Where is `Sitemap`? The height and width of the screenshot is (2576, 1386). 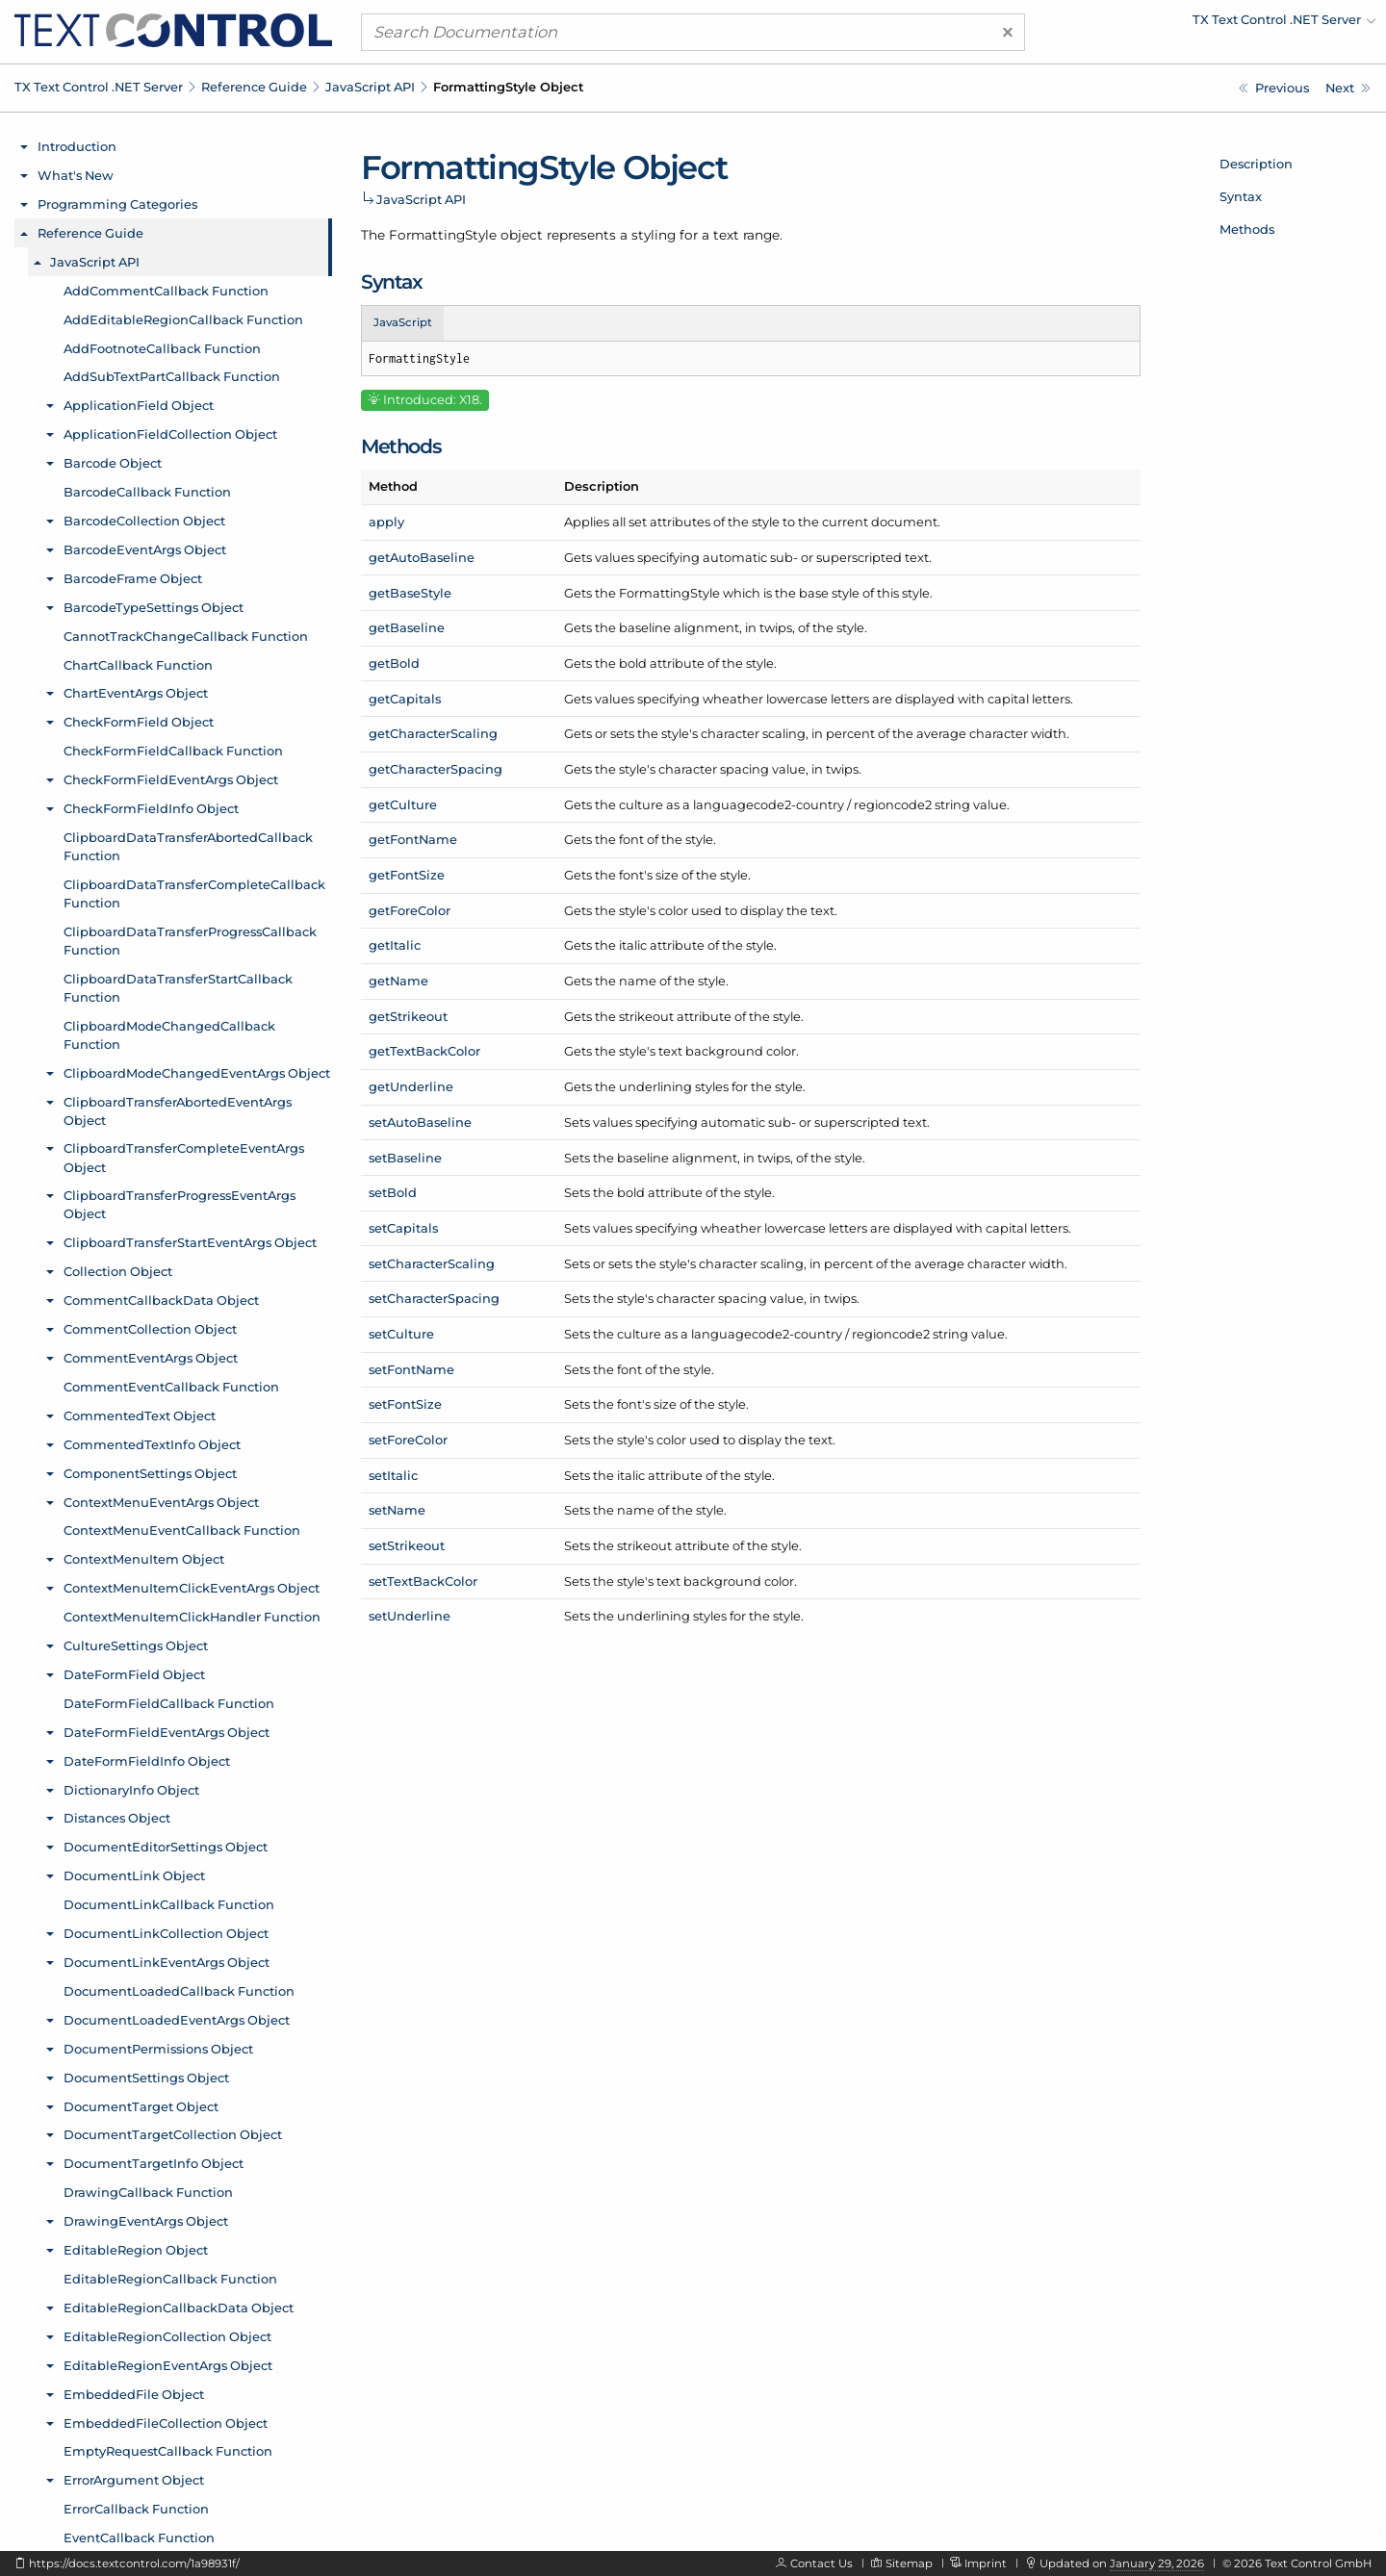
Sitemap is located at coordinates (909, 2563).